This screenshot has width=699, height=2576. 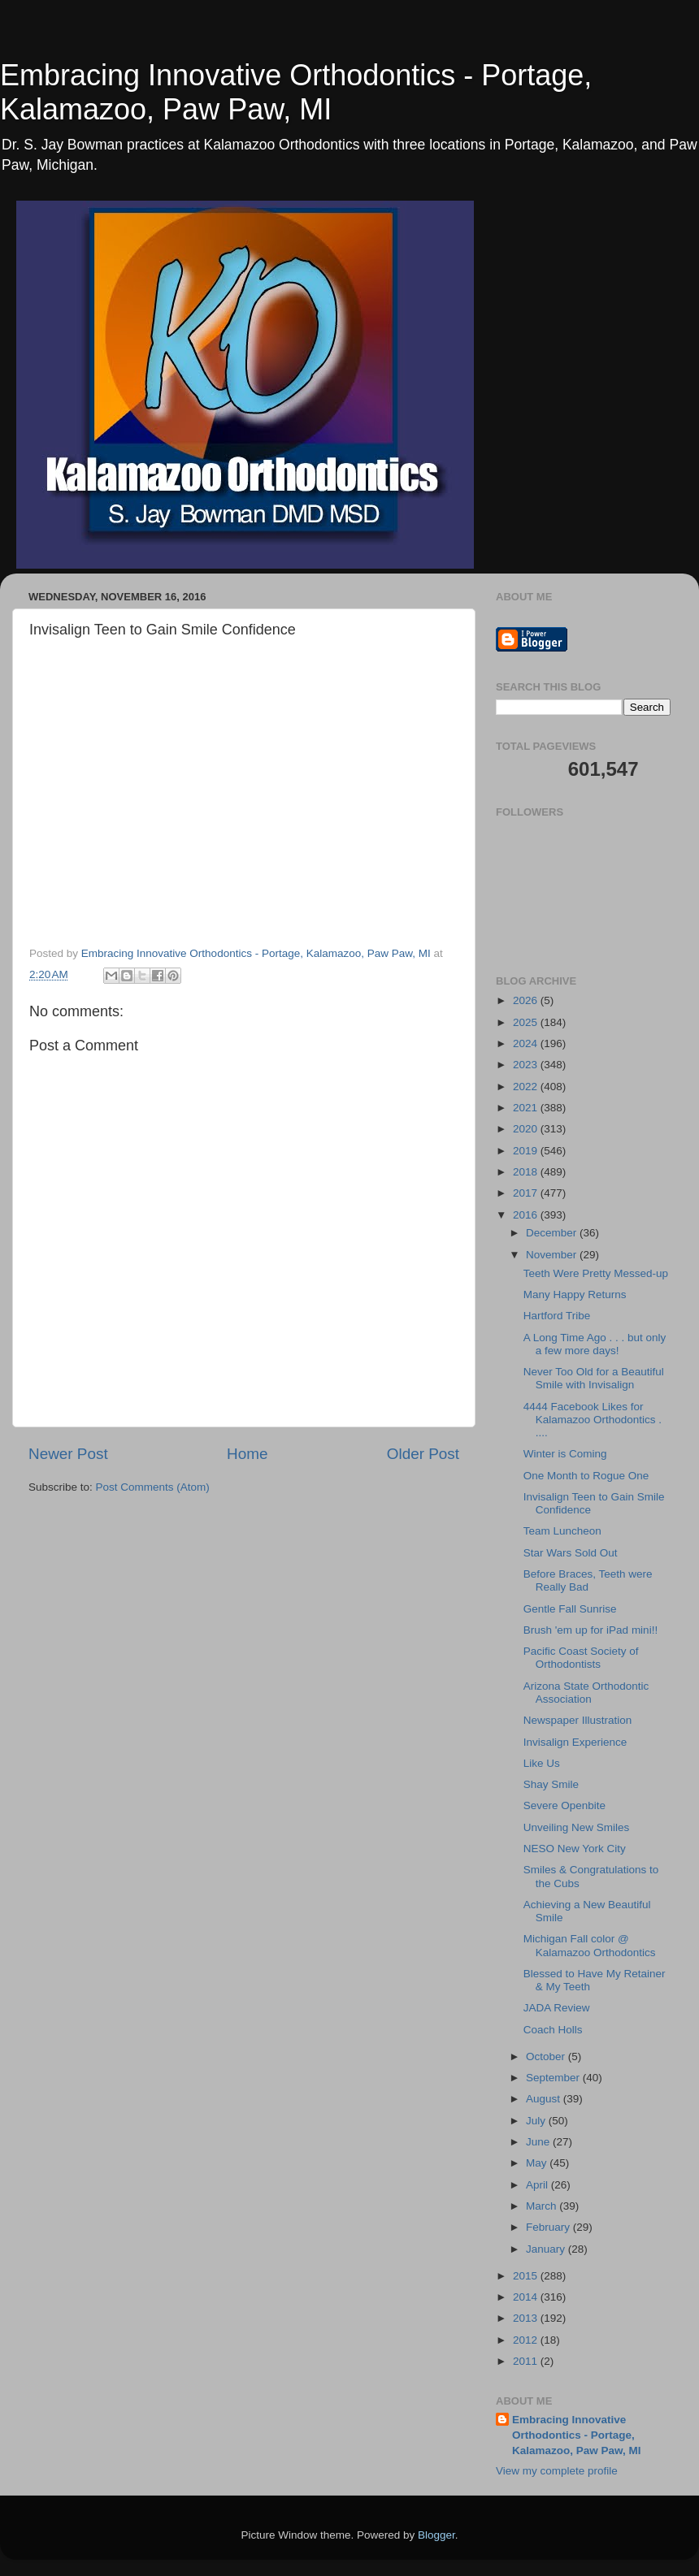 What do you see at coordinates (554, 2078) in the screenshot?
I see `September` at bounding box center [554, 2078].